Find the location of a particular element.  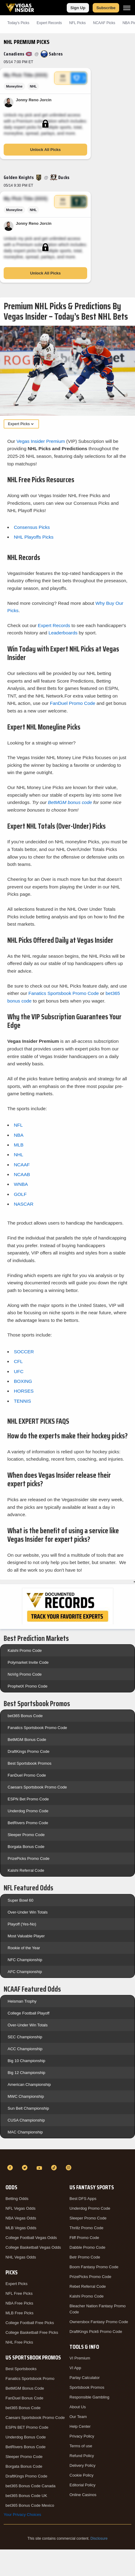

College Football Vegas Odds is located at coordinates (31, 2237).